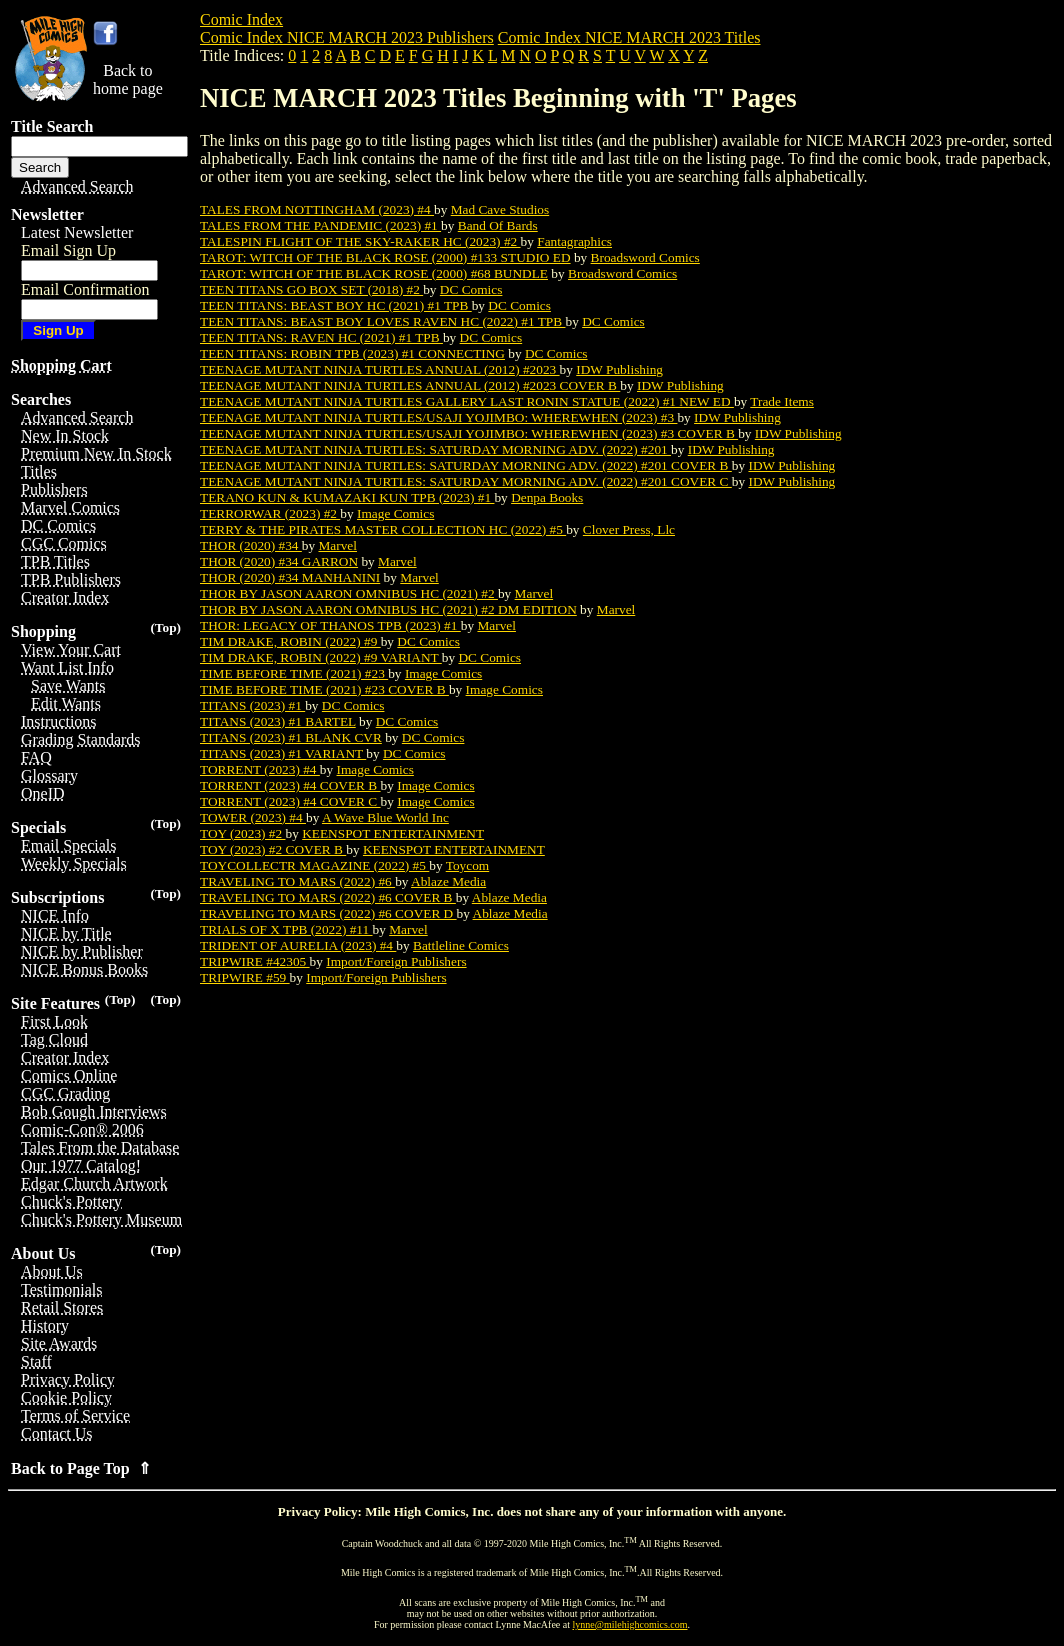 Image resolution: width=1064 pixels, height=1646 pixels. I want to click on Fantagraphics, so click(574, 241).